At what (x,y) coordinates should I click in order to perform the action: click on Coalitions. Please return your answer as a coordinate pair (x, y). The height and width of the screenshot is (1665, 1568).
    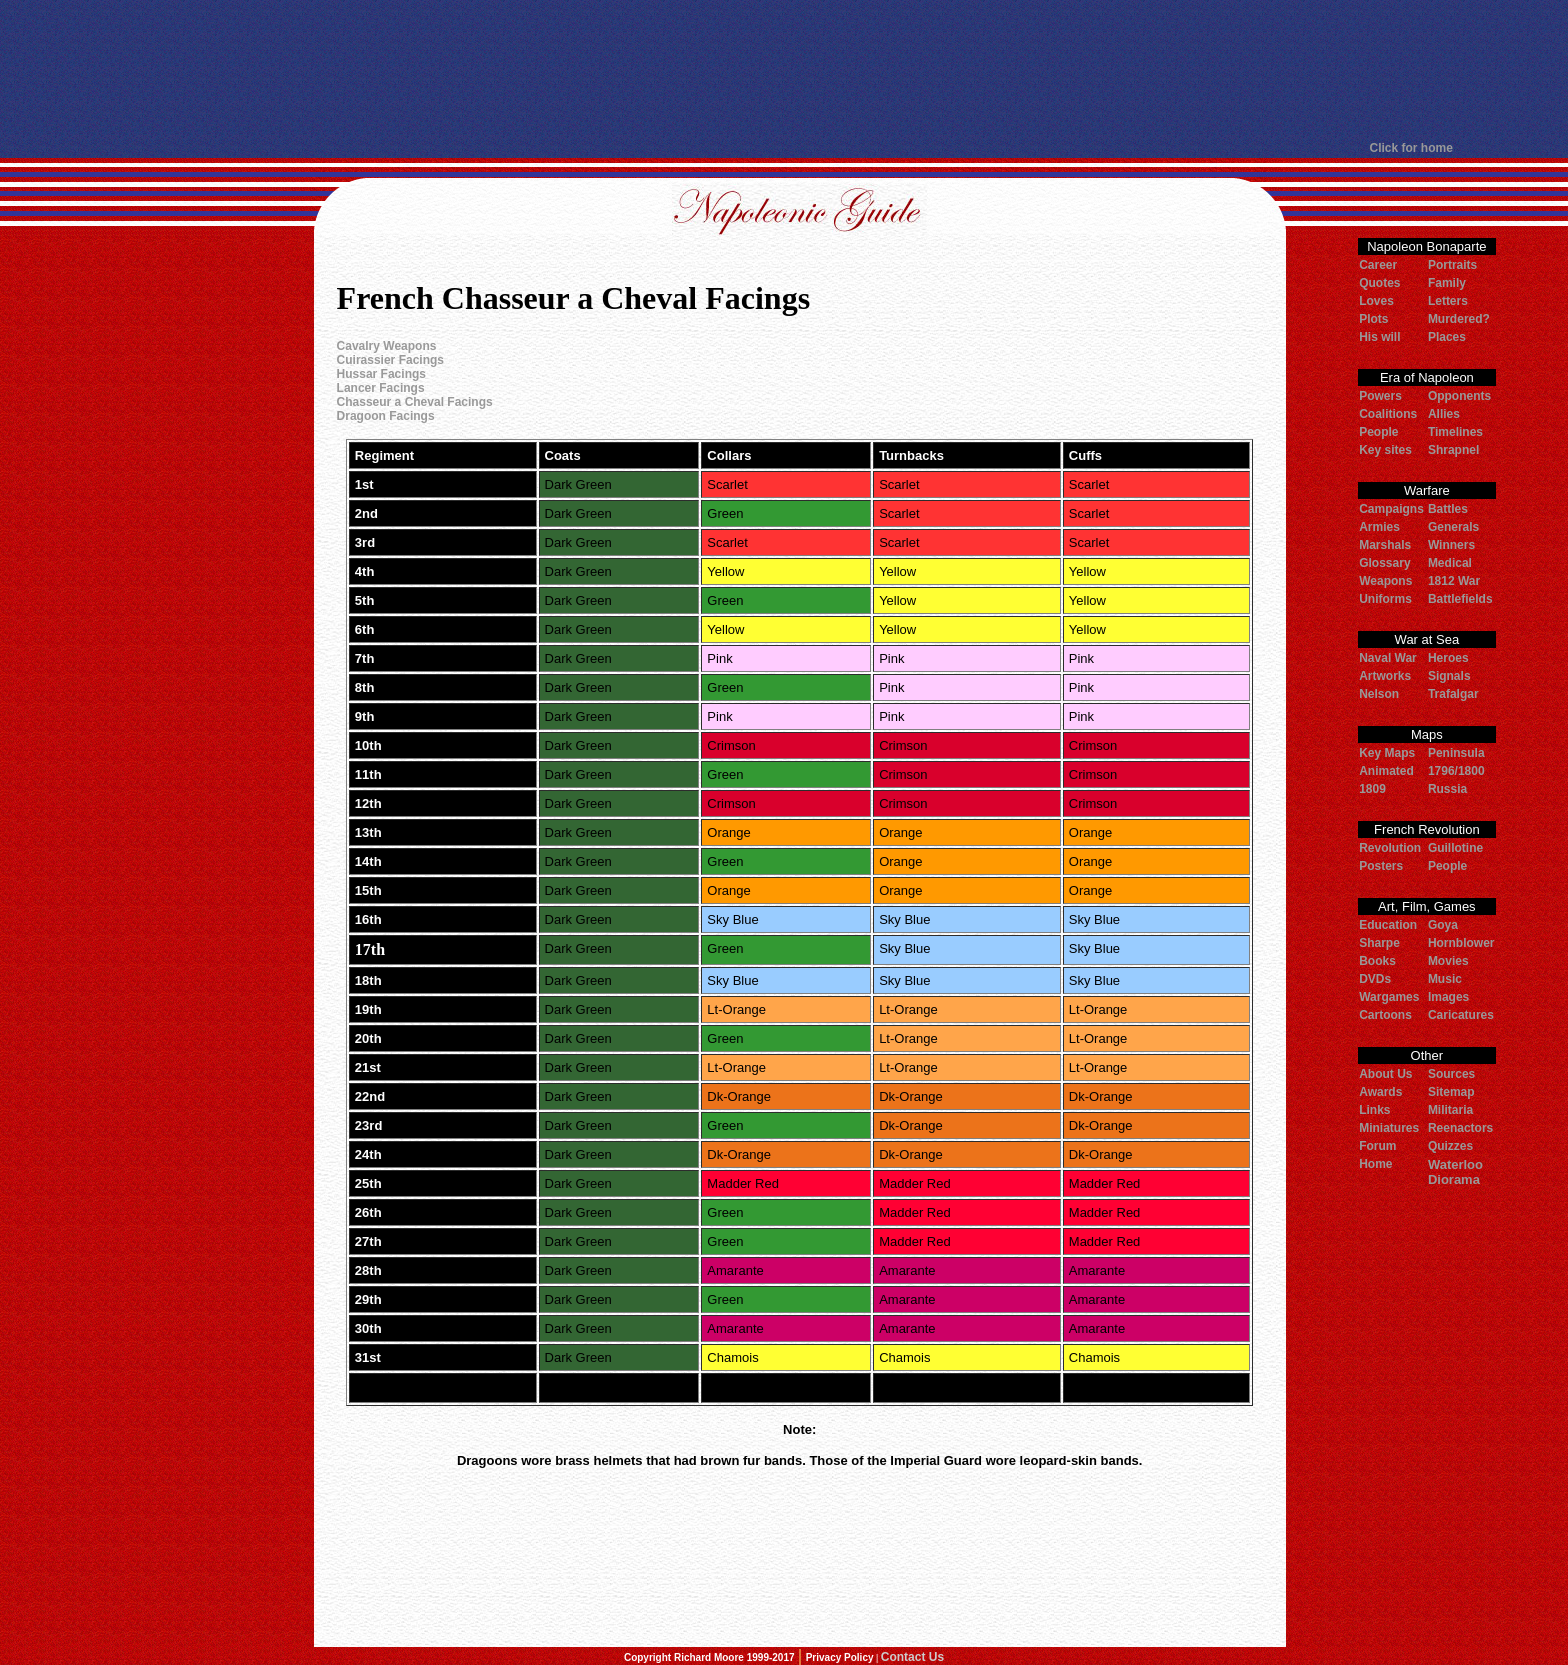
    Looking at the image, I should click on (1388, 414).